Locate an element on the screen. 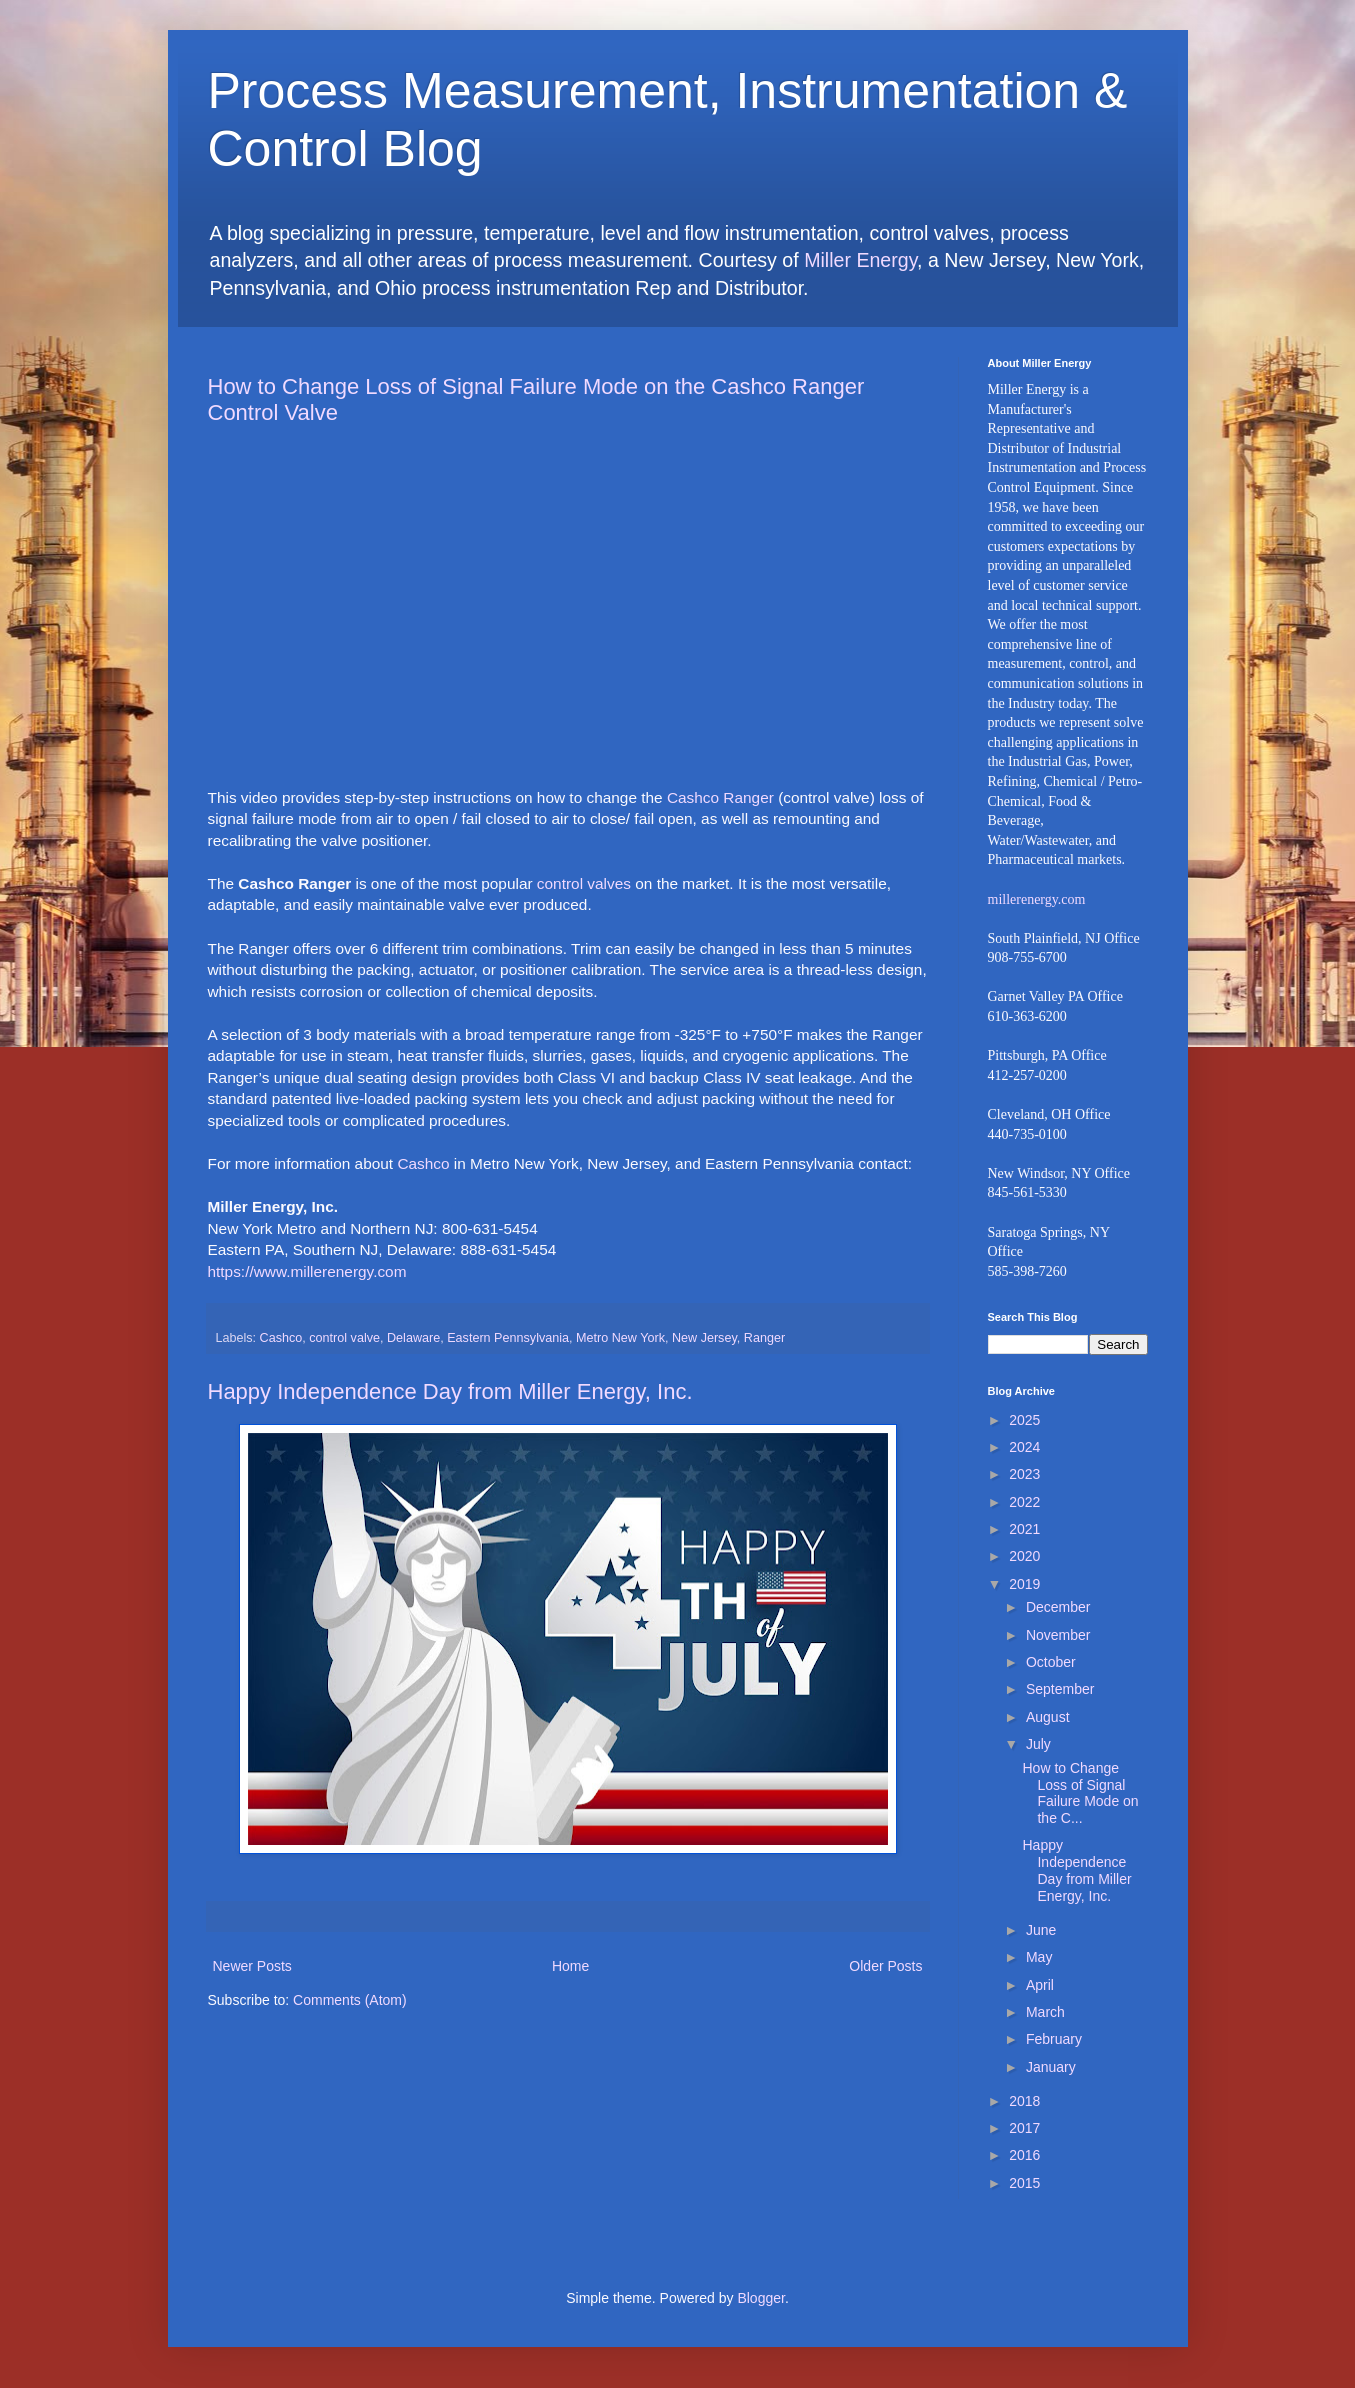  February is located at coordinates (1054, 2039).